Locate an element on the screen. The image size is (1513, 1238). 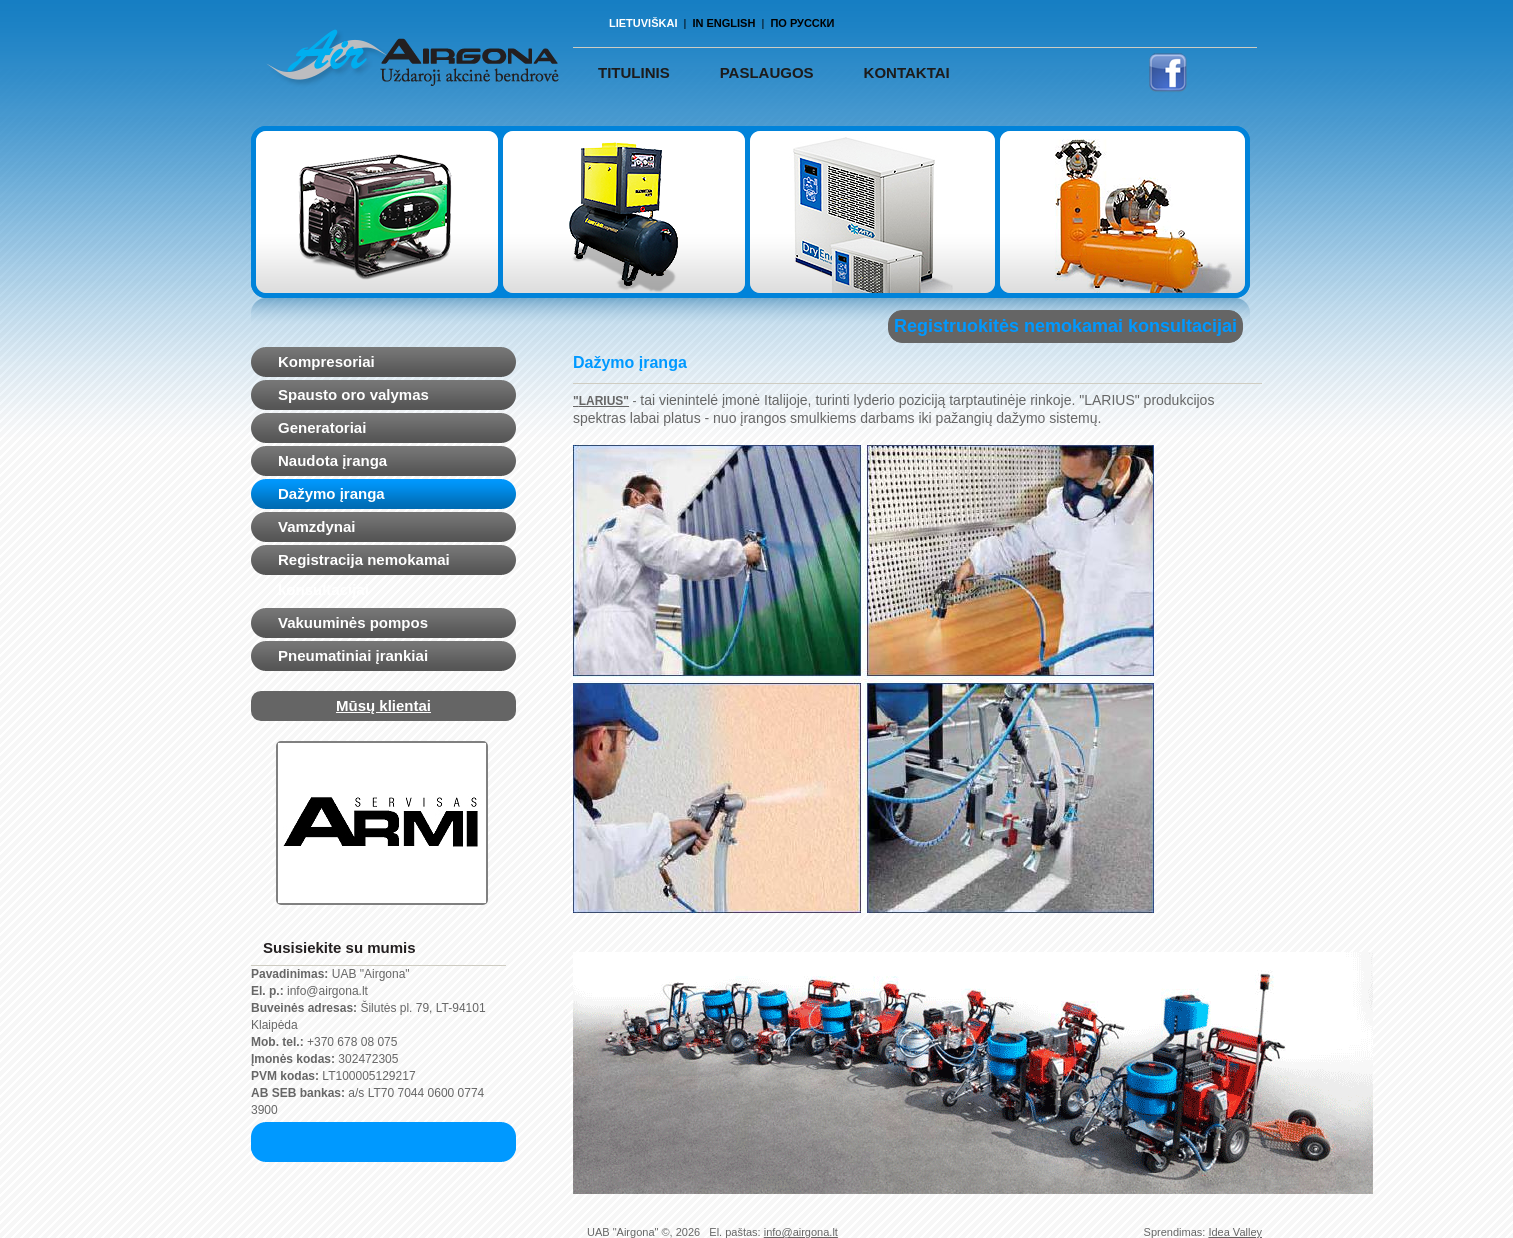
Mūsų klientai is located at coordinates (383, 705).